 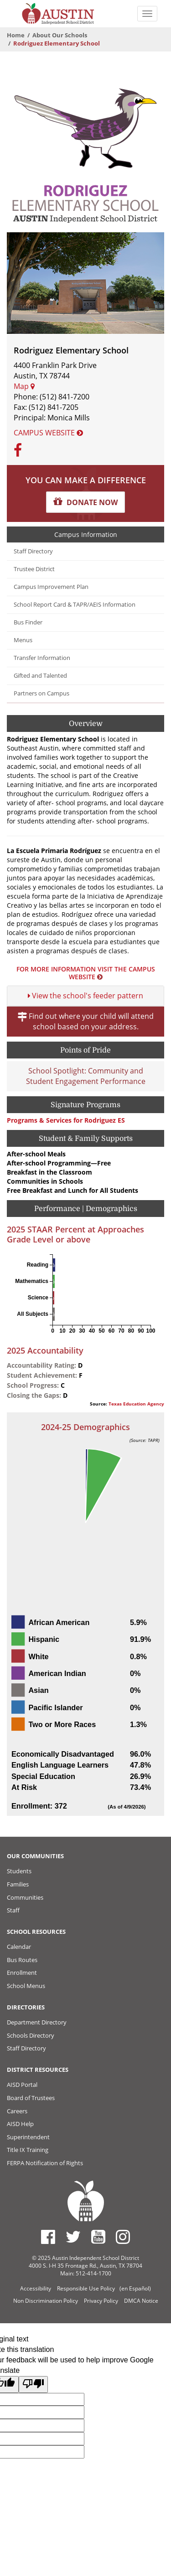 I want to click on Accessibility, so click(x=35, y=2288).